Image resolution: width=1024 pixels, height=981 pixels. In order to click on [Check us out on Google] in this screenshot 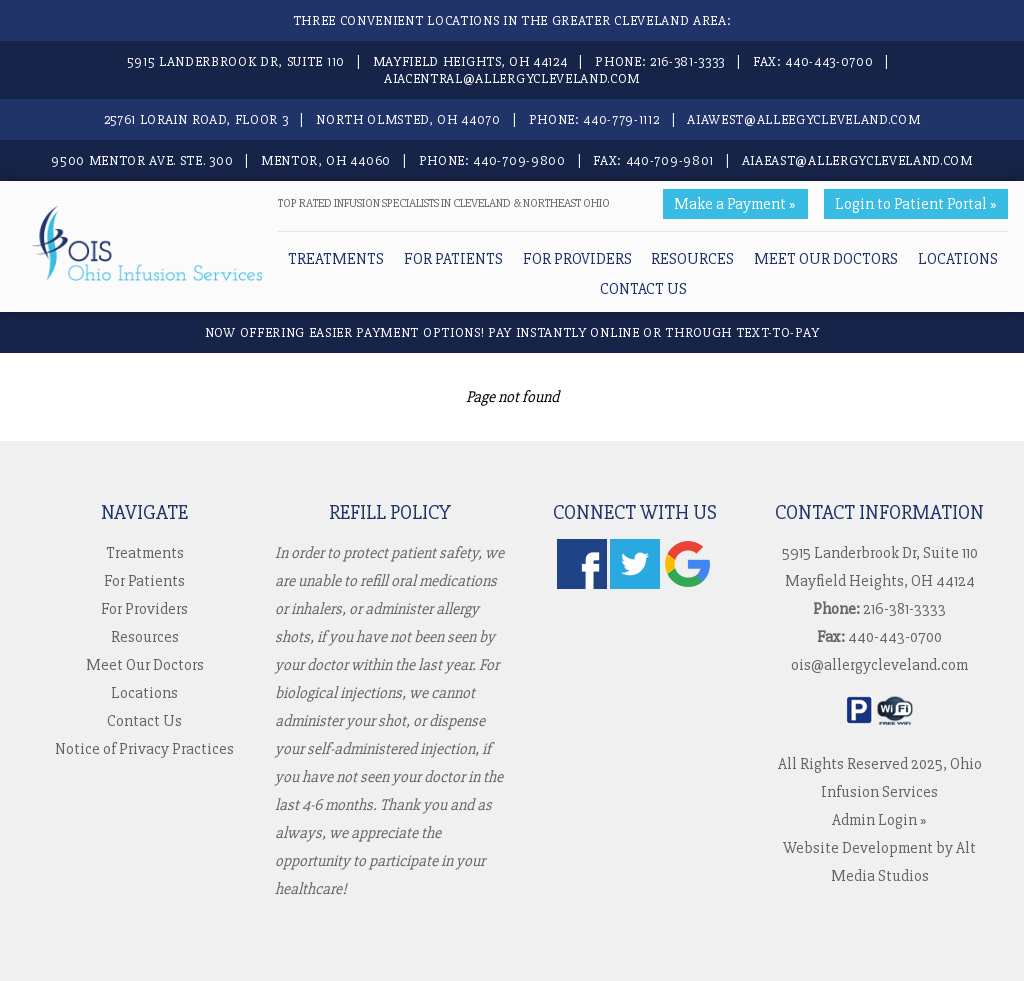, I will do `click(688, 584)`.